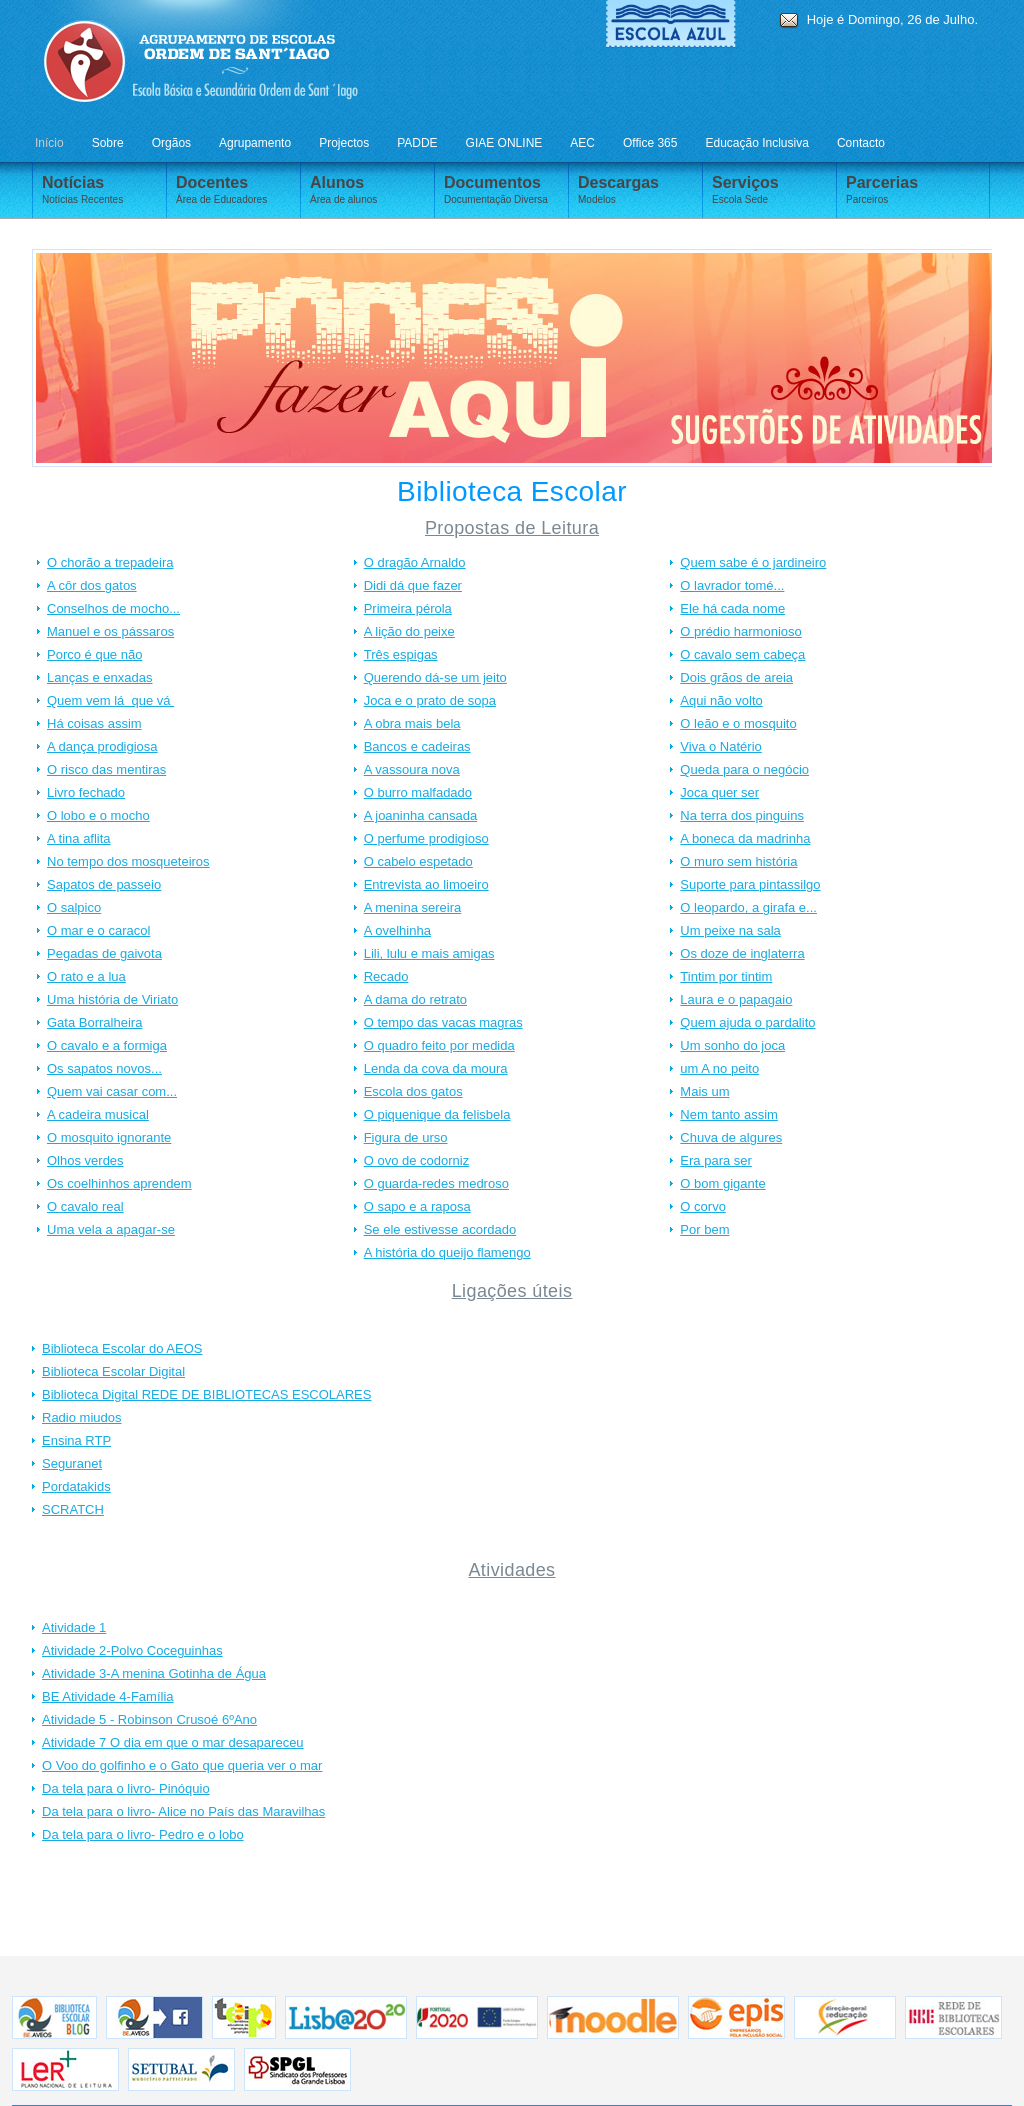  I want to click on O guarda-redes medroso, so click(436, 1183).